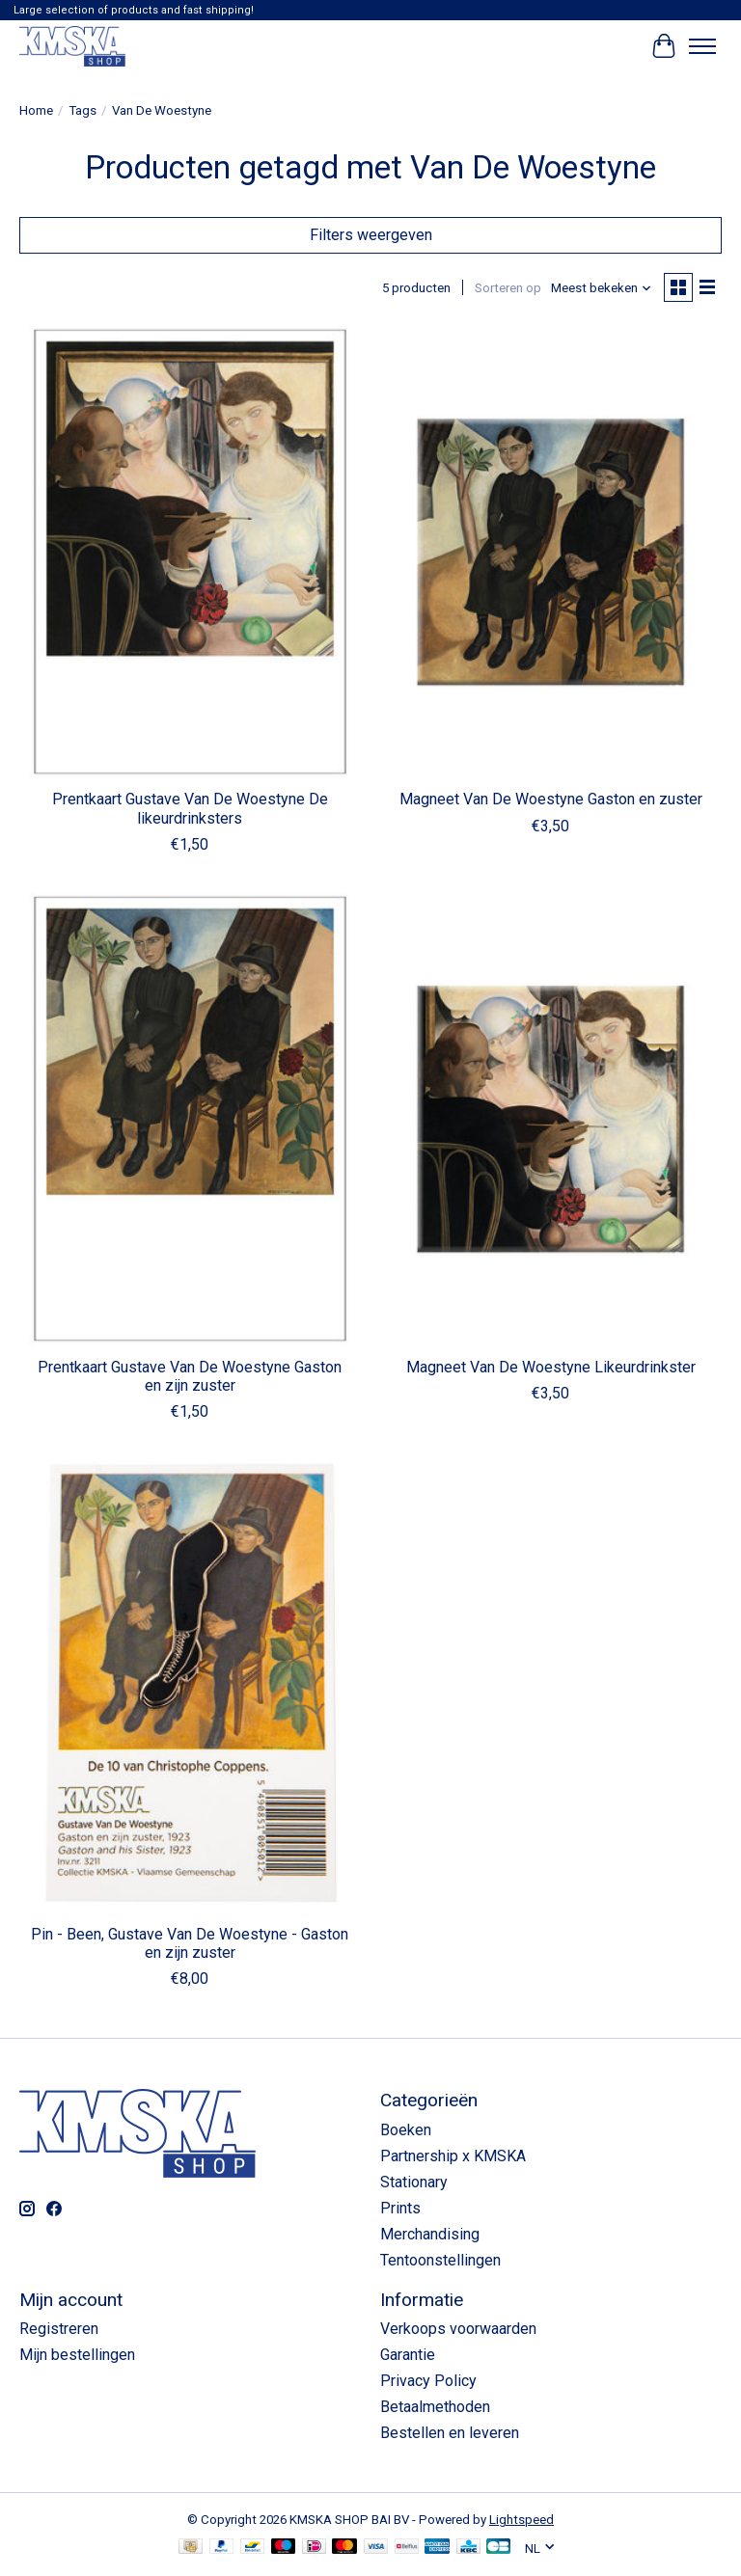 The width and height of the screenshot is (741, 2576). I want to click on [Prentkaart Gustave Van De Woestyne Gaston en zijn zuster], so click(190, 1119).